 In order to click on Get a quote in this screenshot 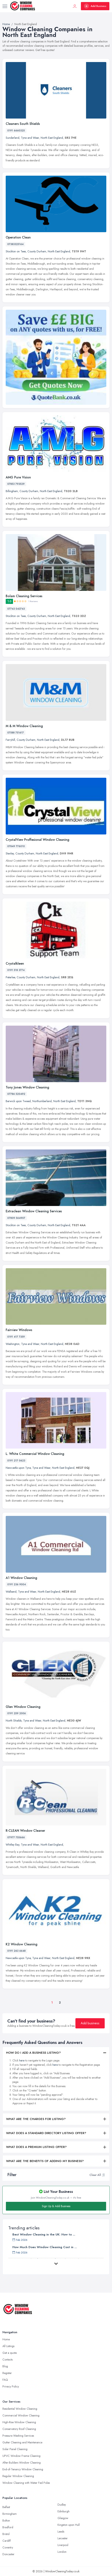, I will do `click(9, 2353)`.